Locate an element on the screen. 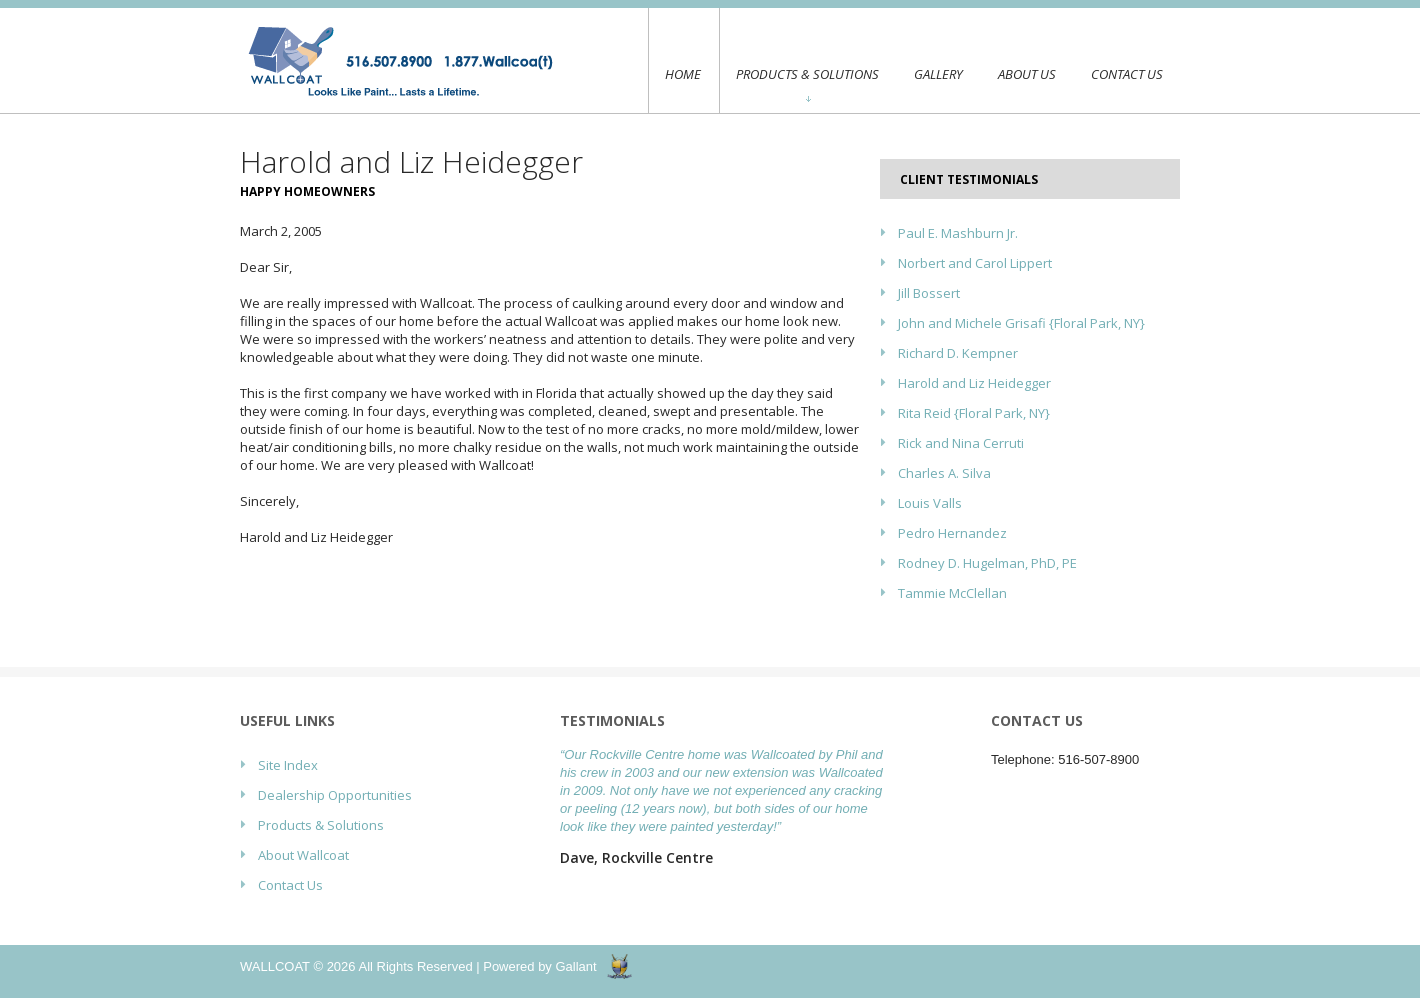 This screenshot has height=998, width=1420. John and Michele Grisafi {Floral Park, NY} is located at coordinates (1021, 323).